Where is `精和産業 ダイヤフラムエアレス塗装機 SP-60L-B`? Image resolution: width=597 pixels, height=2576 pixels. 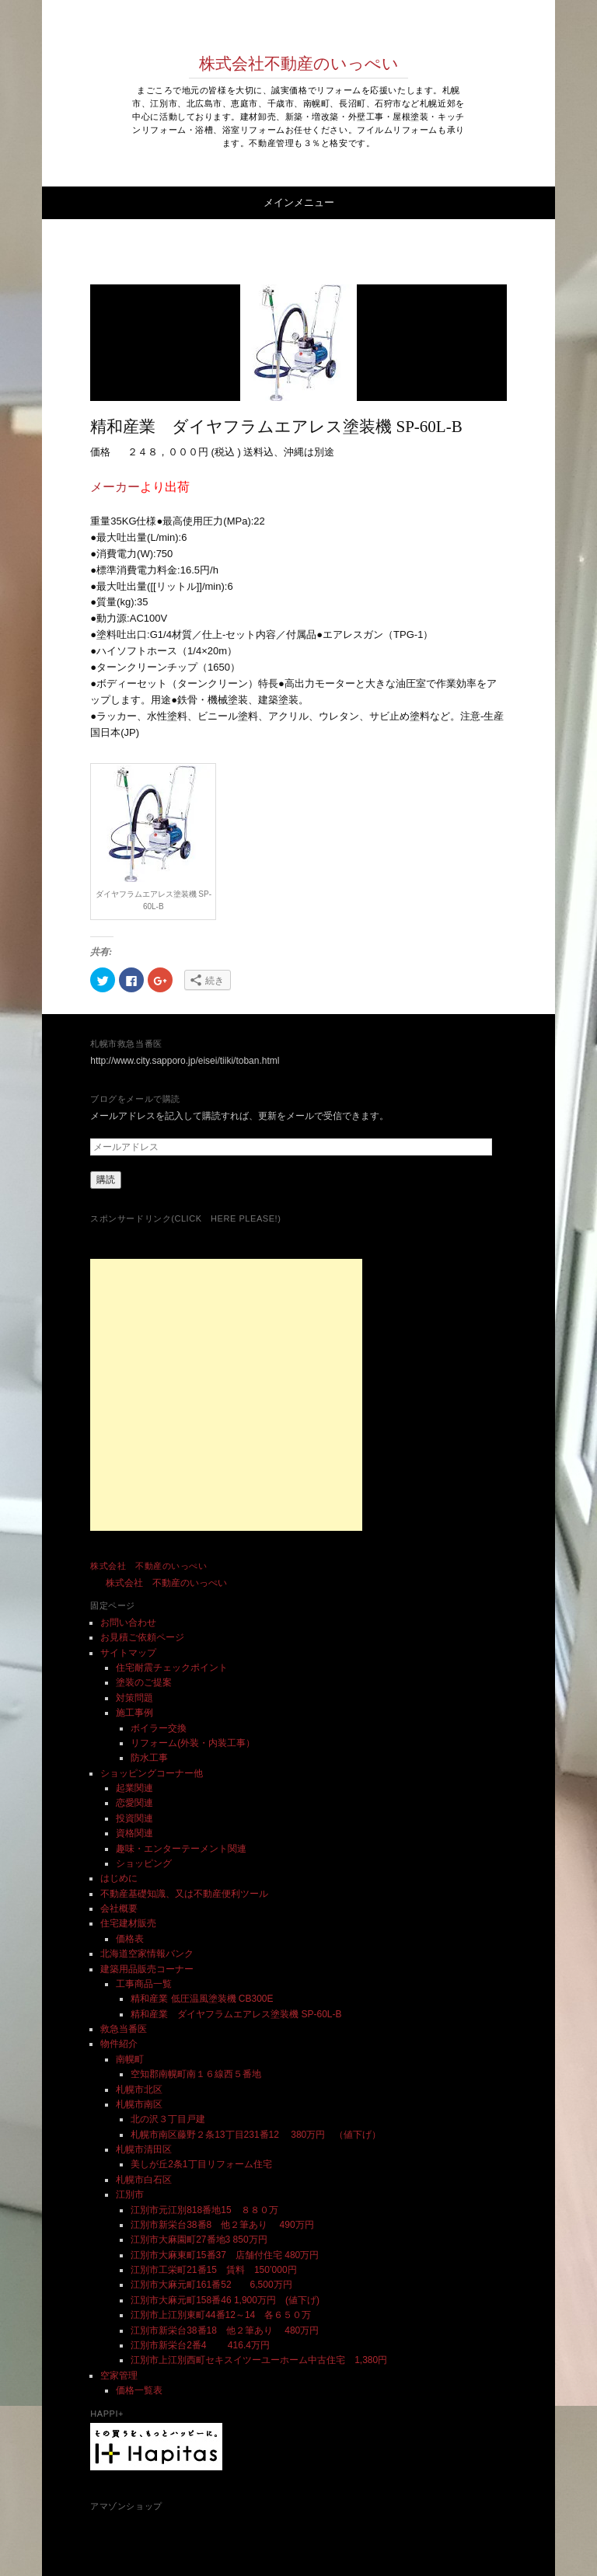
精和産業 ダイヤフラムエアレス塗装機 SP-60L-B is located at coordinates (236, 2014).